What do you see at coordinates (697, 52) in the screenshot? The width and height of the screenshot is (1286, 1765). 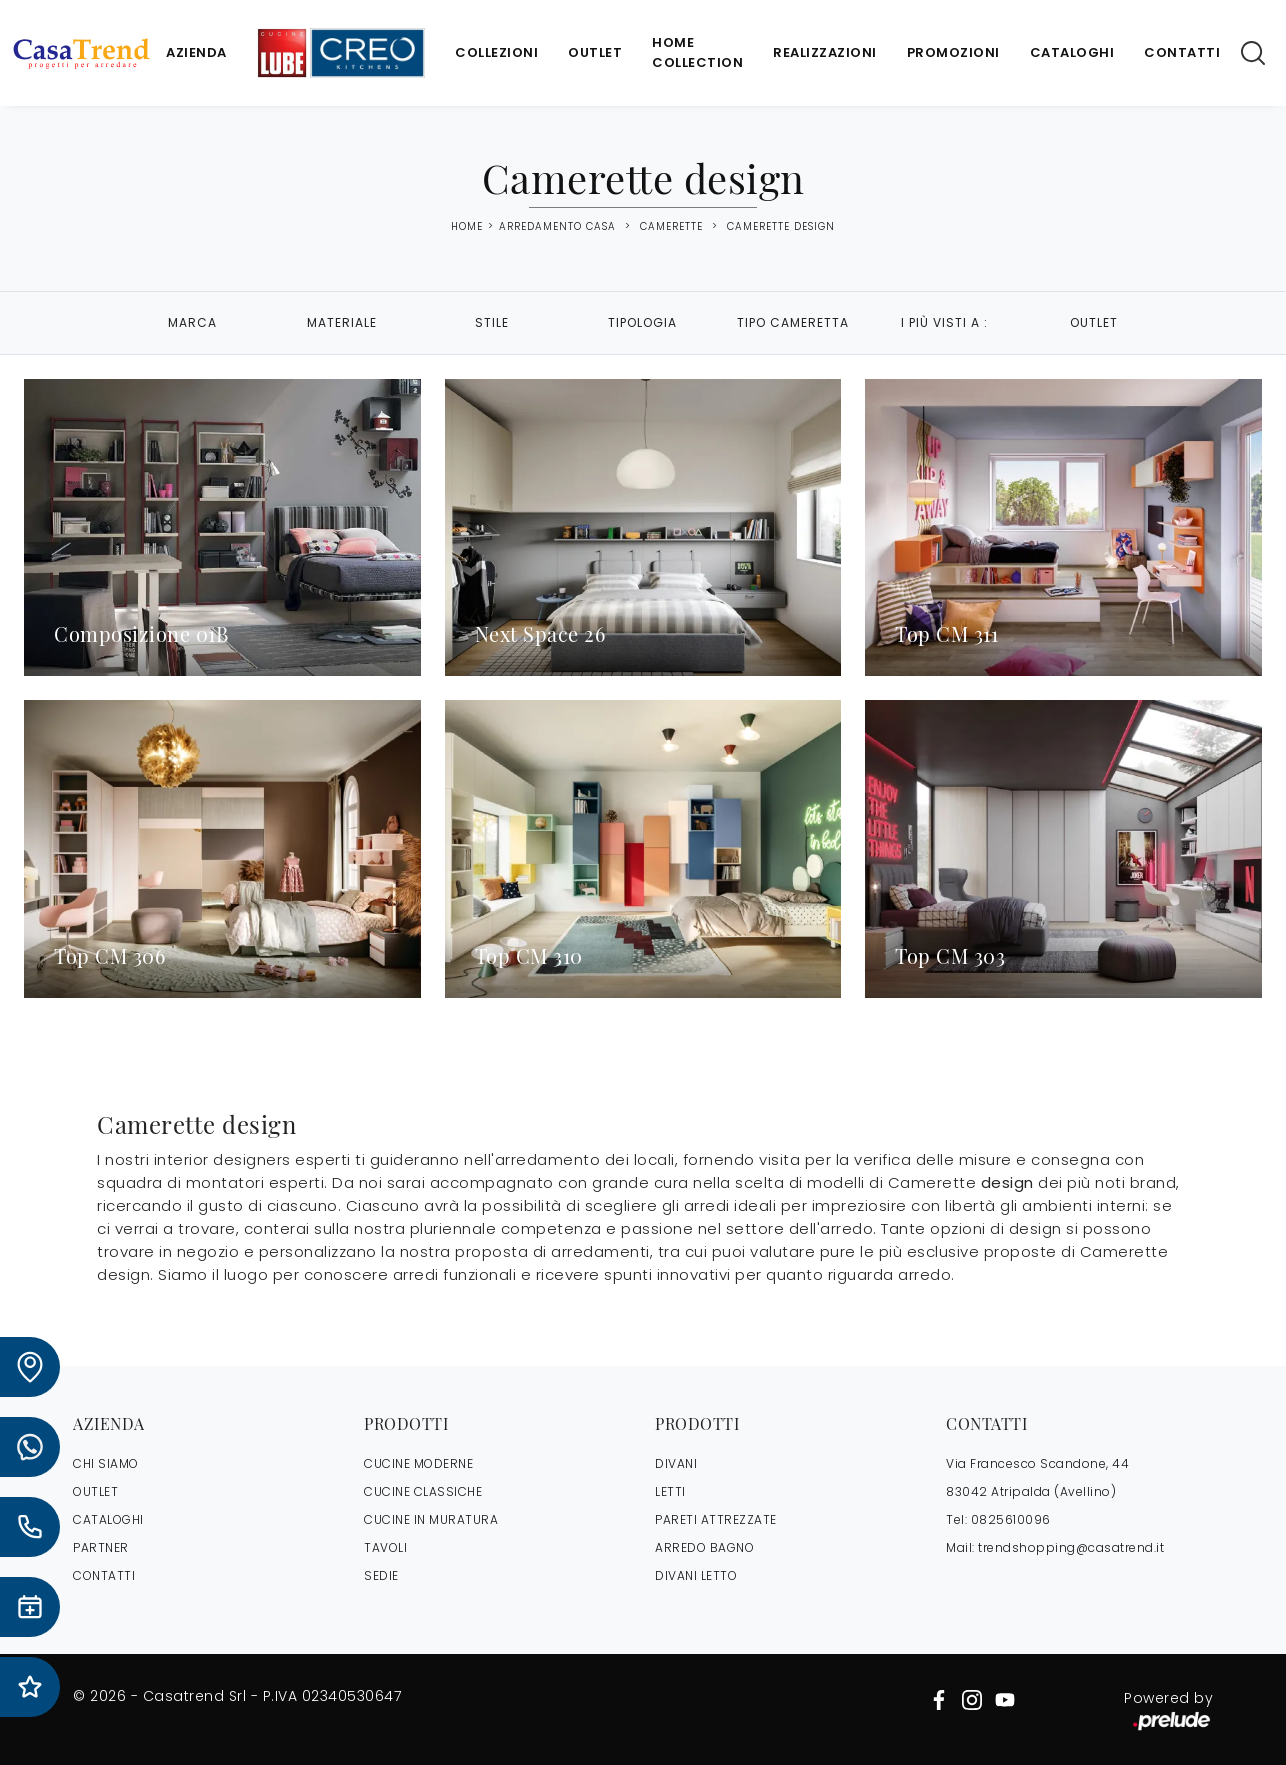 I see `Home Collection` at bounding box center [697, 52].